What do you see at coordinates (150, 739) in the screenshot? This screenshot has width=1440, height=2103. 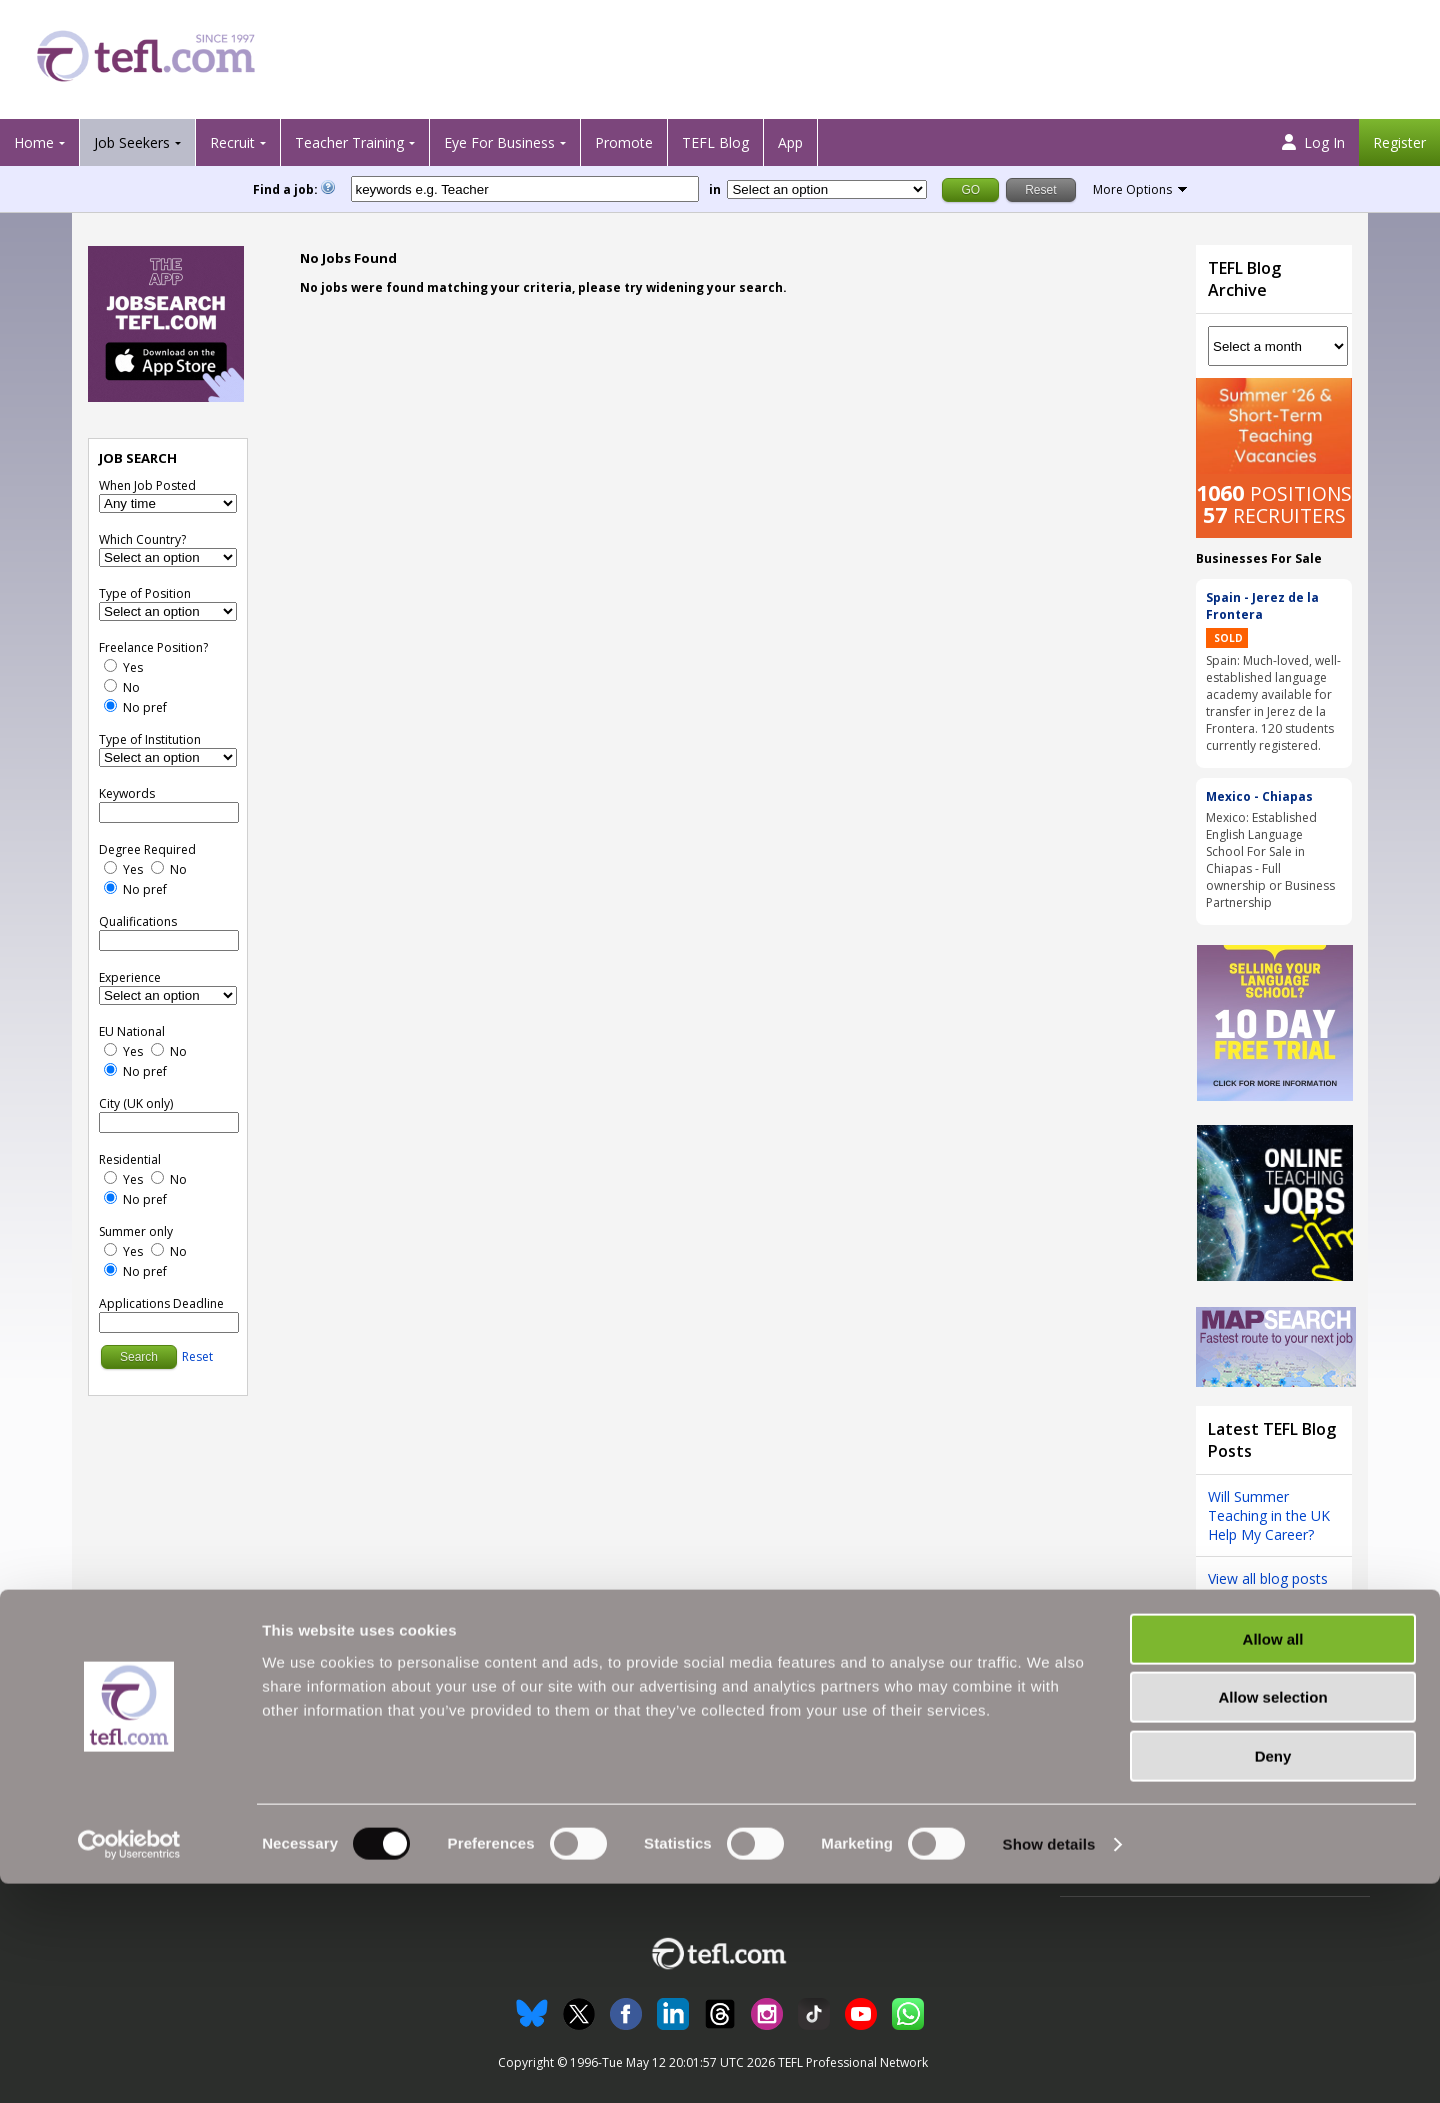 I see `Type of Institution` at bounding box center [150, 739].